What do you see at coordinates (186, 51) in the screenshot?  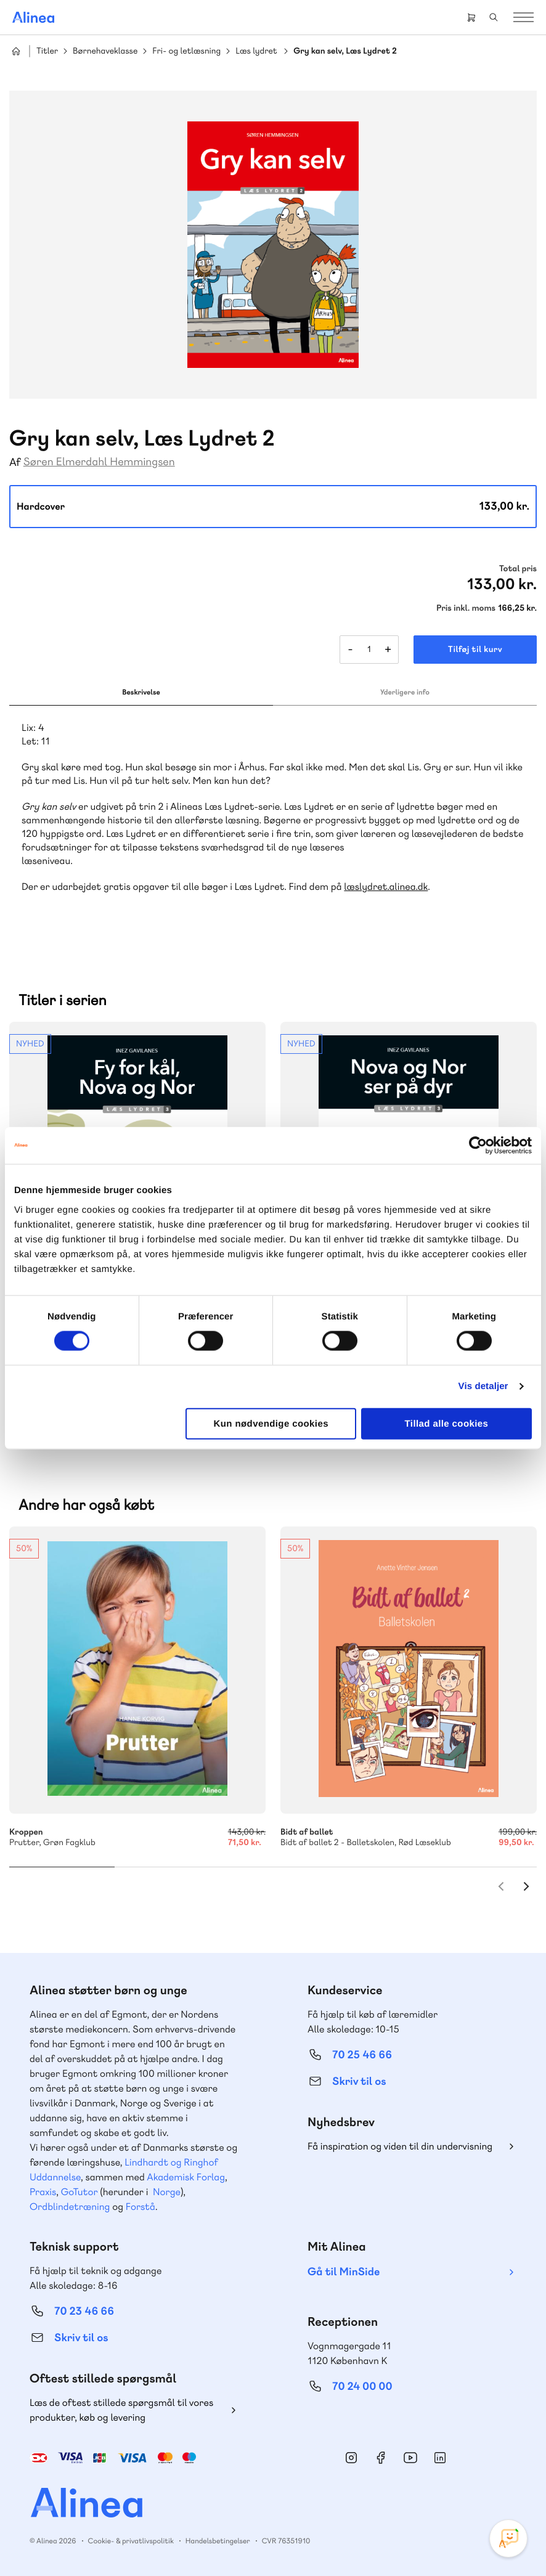 I see `Fri- og letlæsning` at bounding box center [186, 51].